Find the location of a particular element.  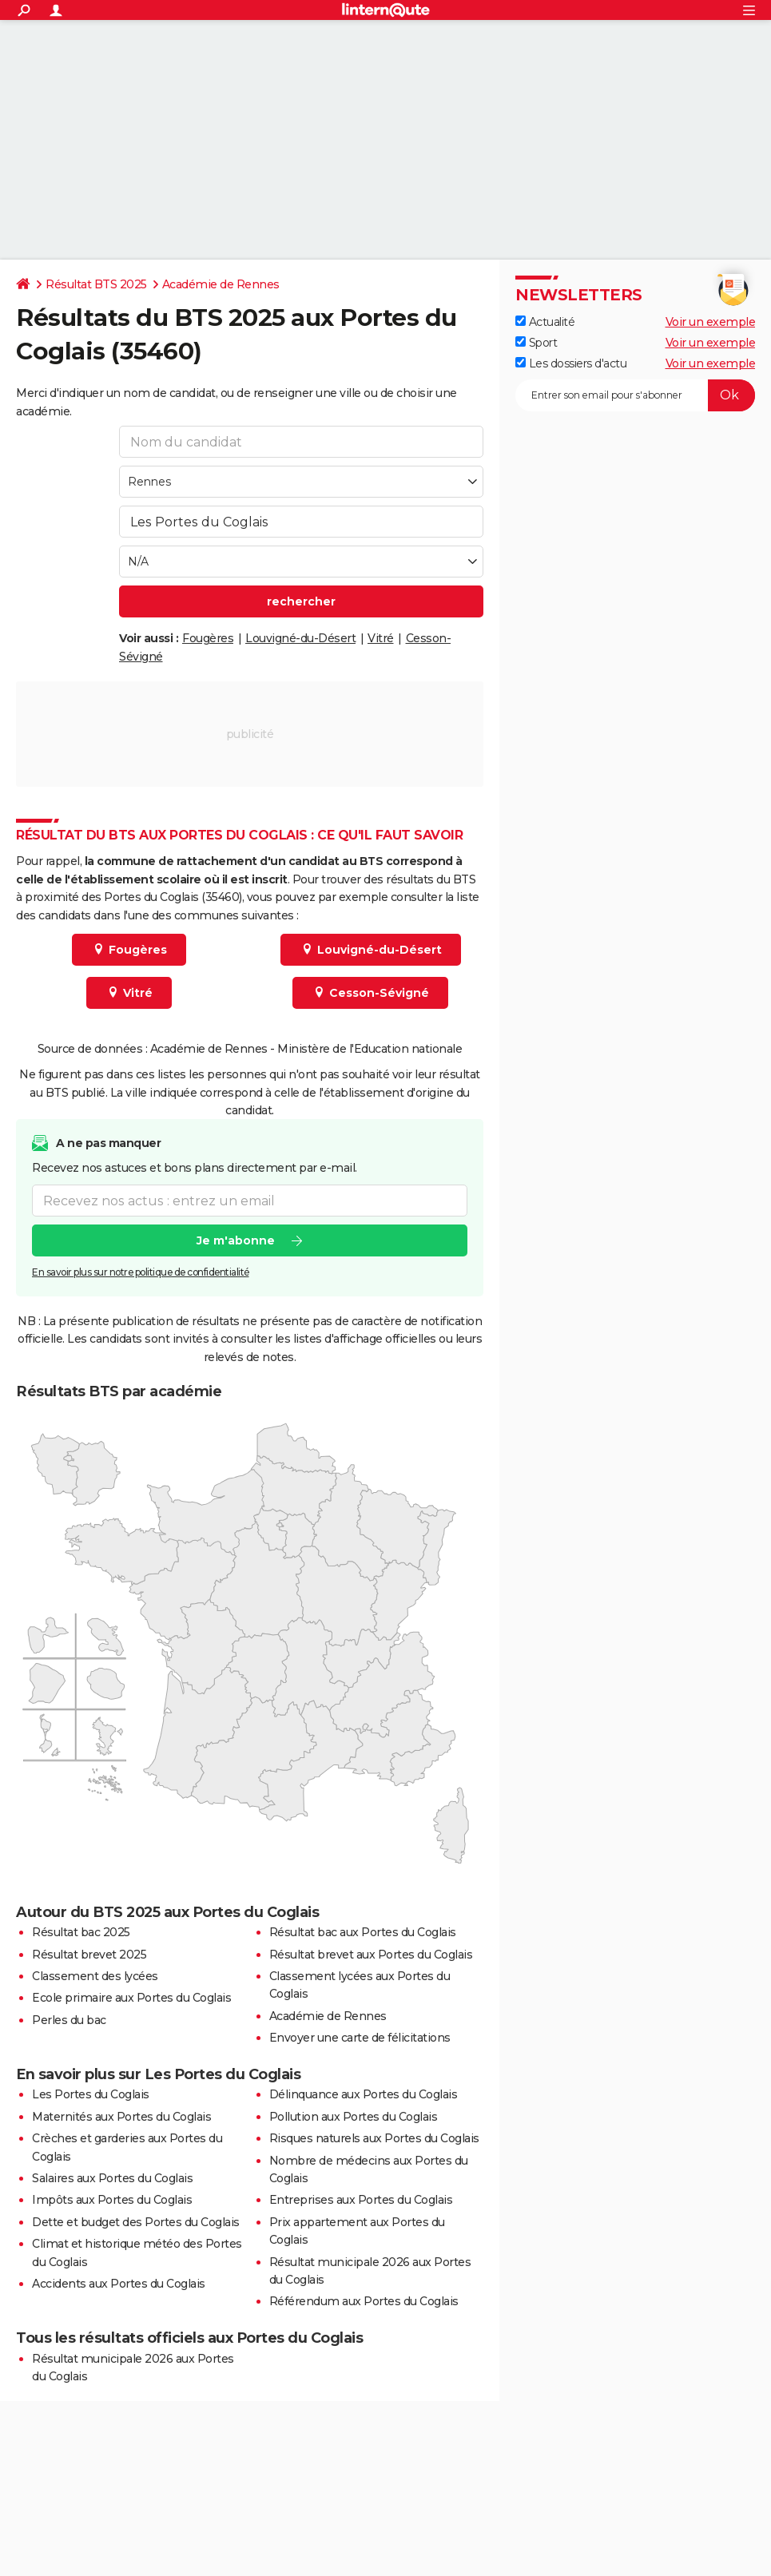

Louvigné-du-Désert is located at coordinates (300, 638).